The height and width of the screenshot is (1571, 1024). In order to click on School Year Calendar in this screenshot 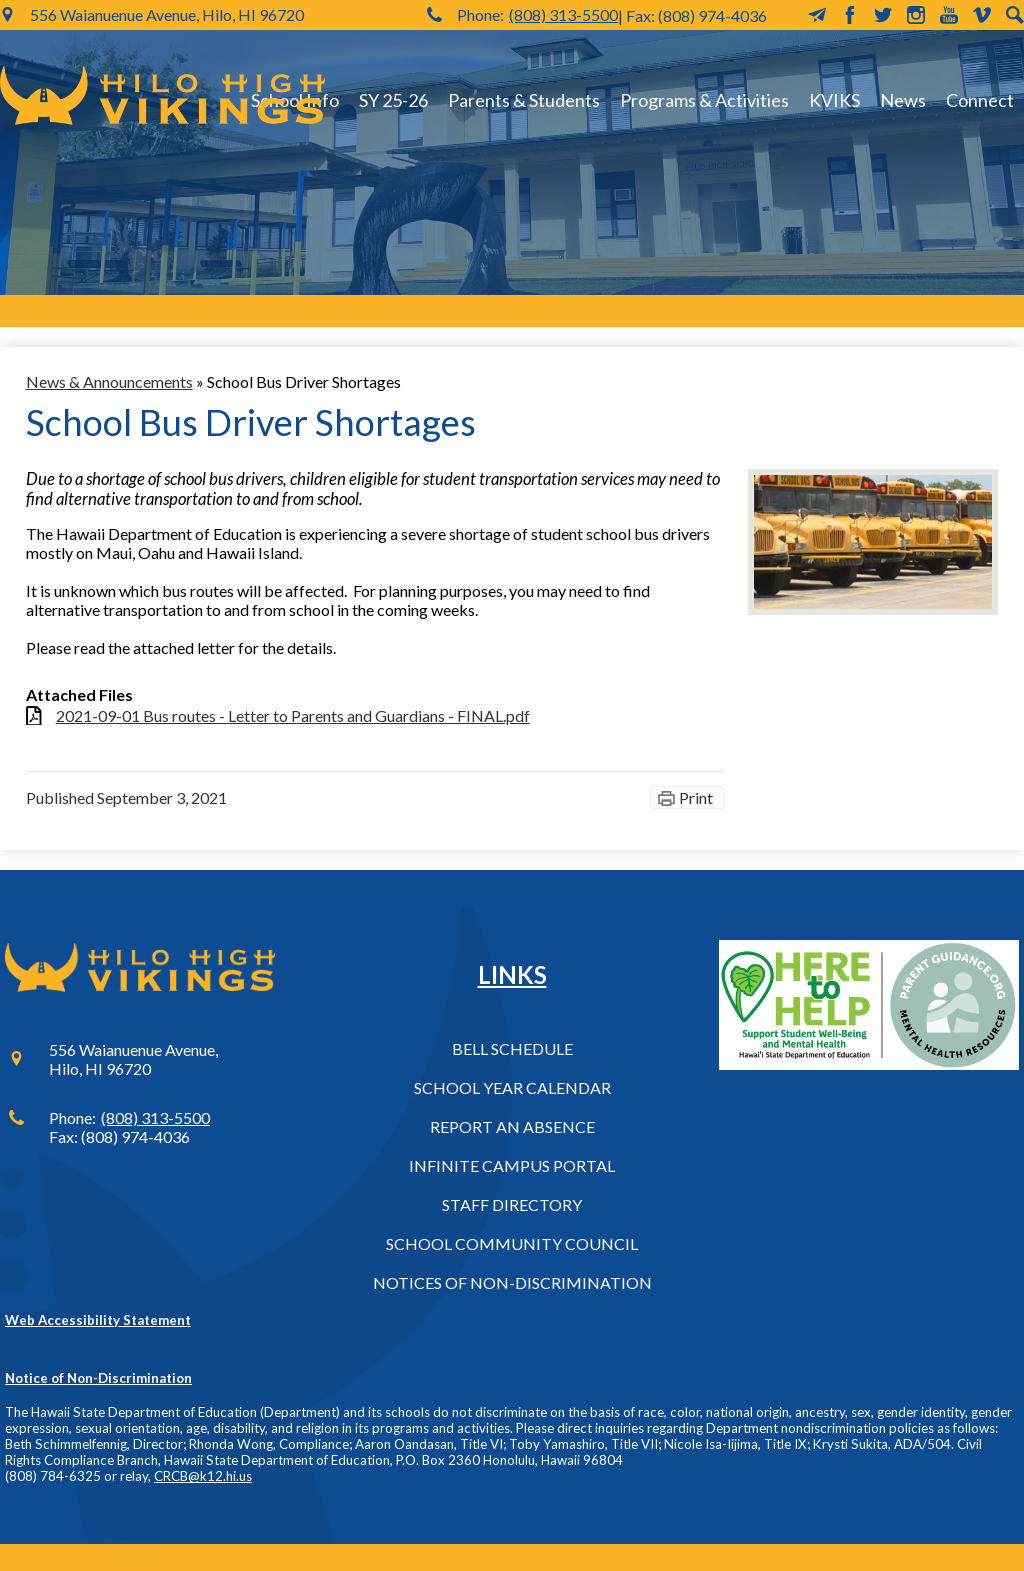, I will do `click(512, 1087)`.